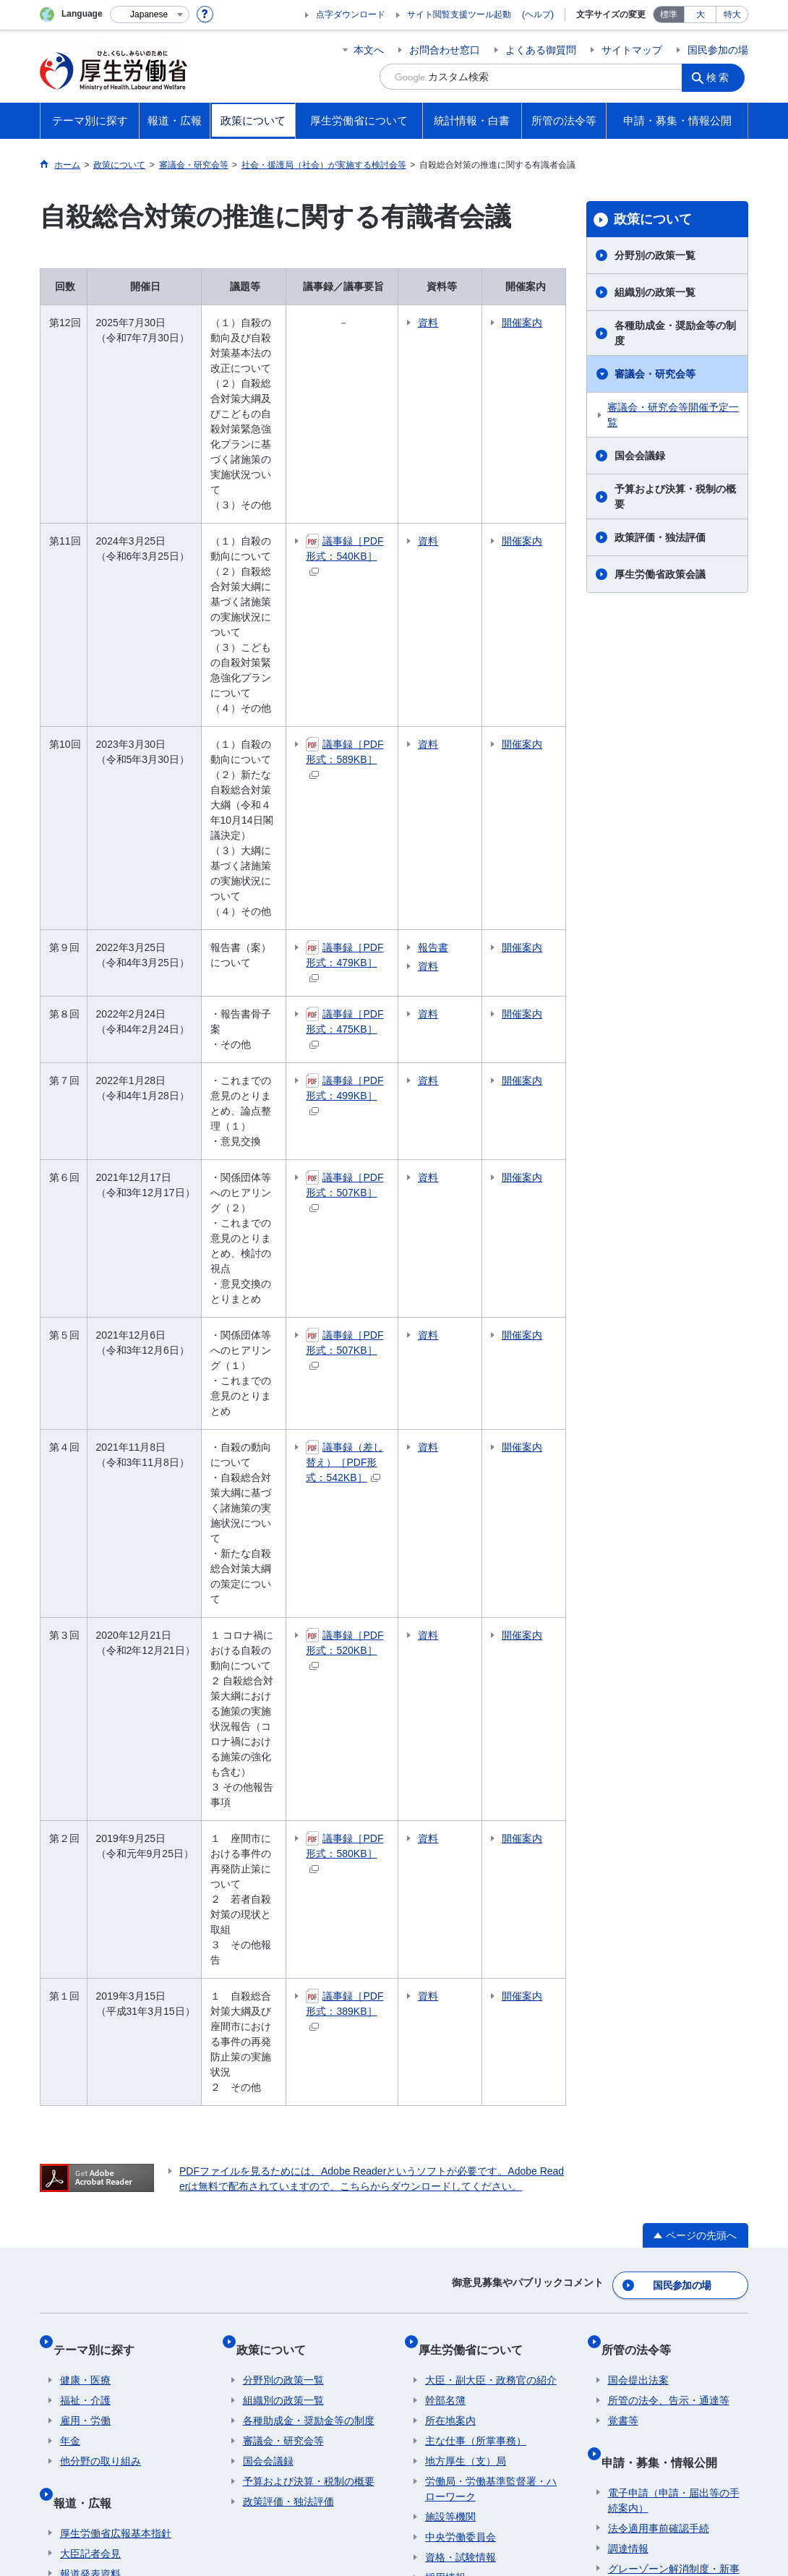 The width and height of the screenshot is (788, 2576). Describe the element at coordinates (475, 1924) in the screenshot. I see `主な仕事（所掌事務）` at that location.